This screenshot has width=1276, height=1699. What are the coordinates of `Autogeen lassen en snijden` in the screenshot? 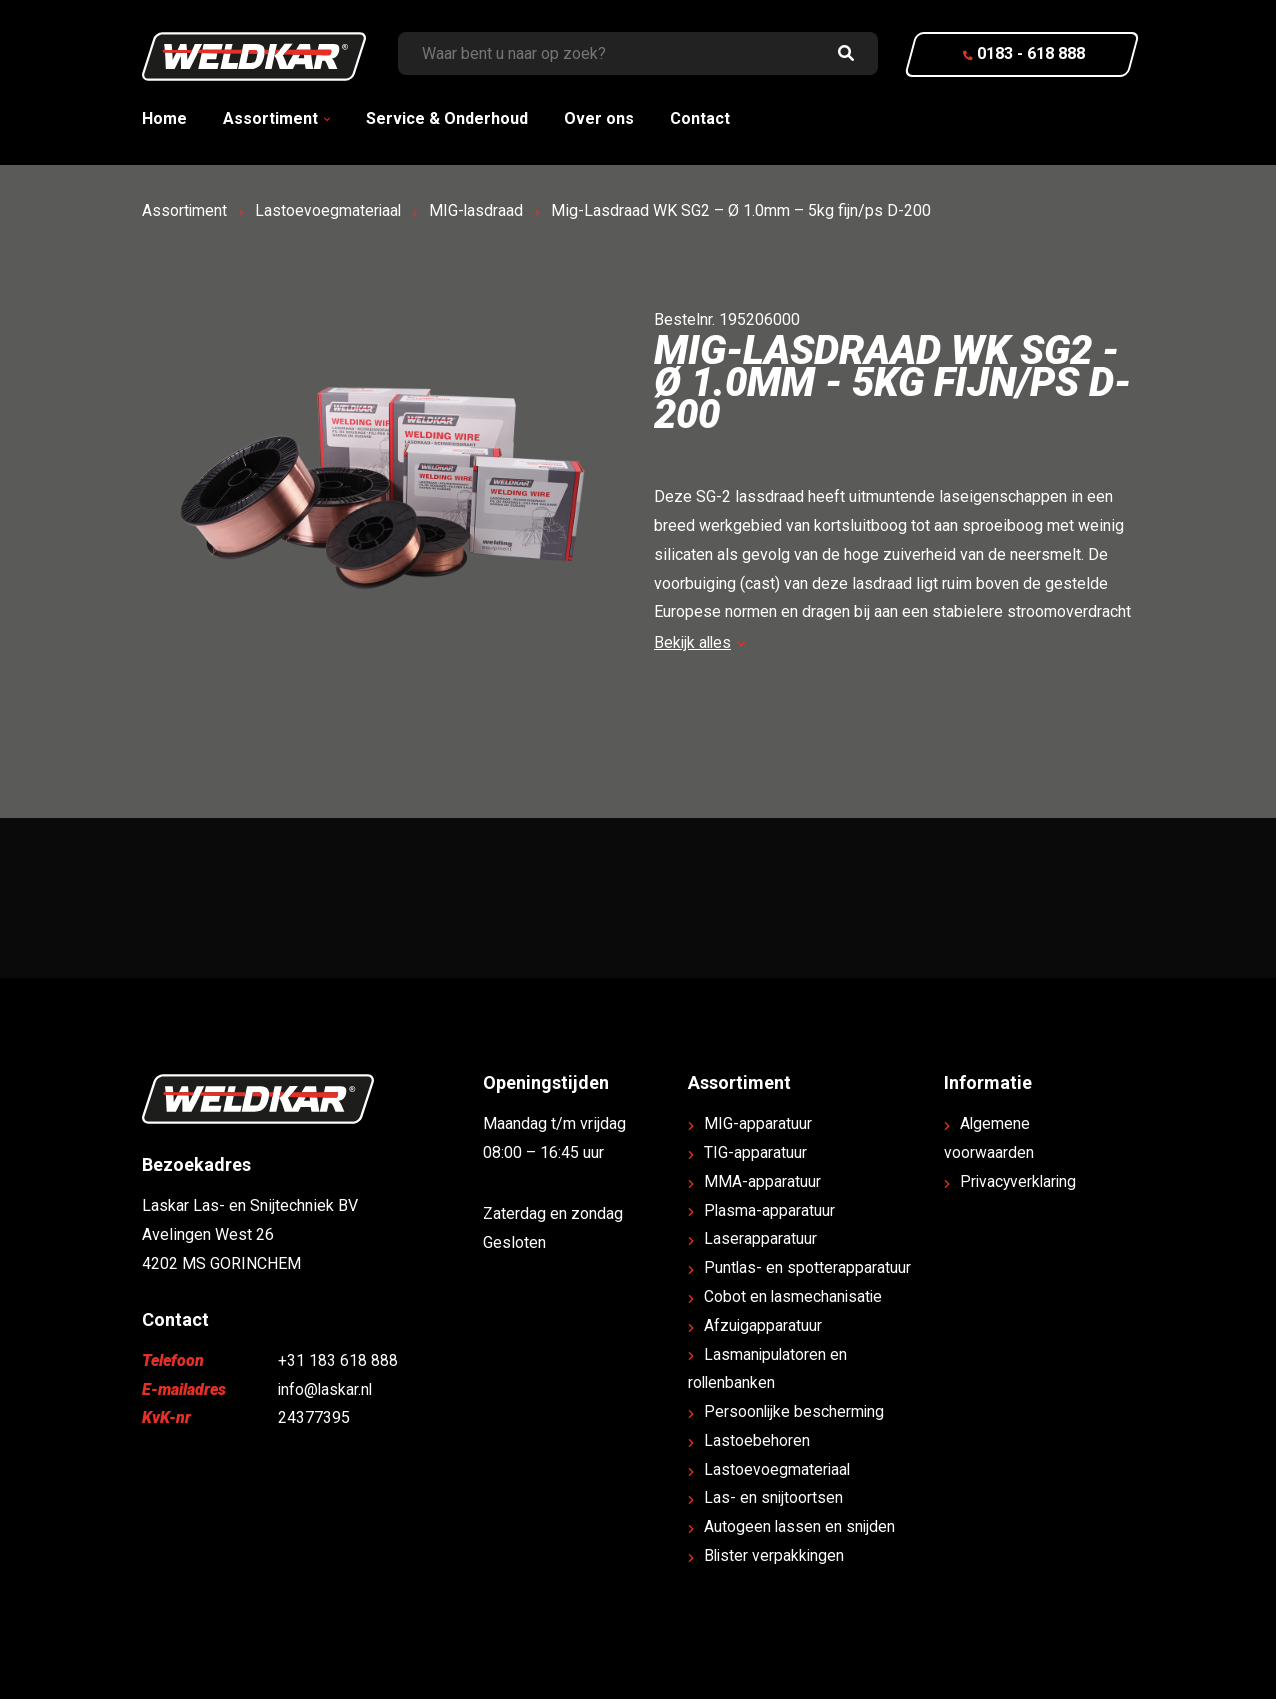 It's located at (800, 1526).